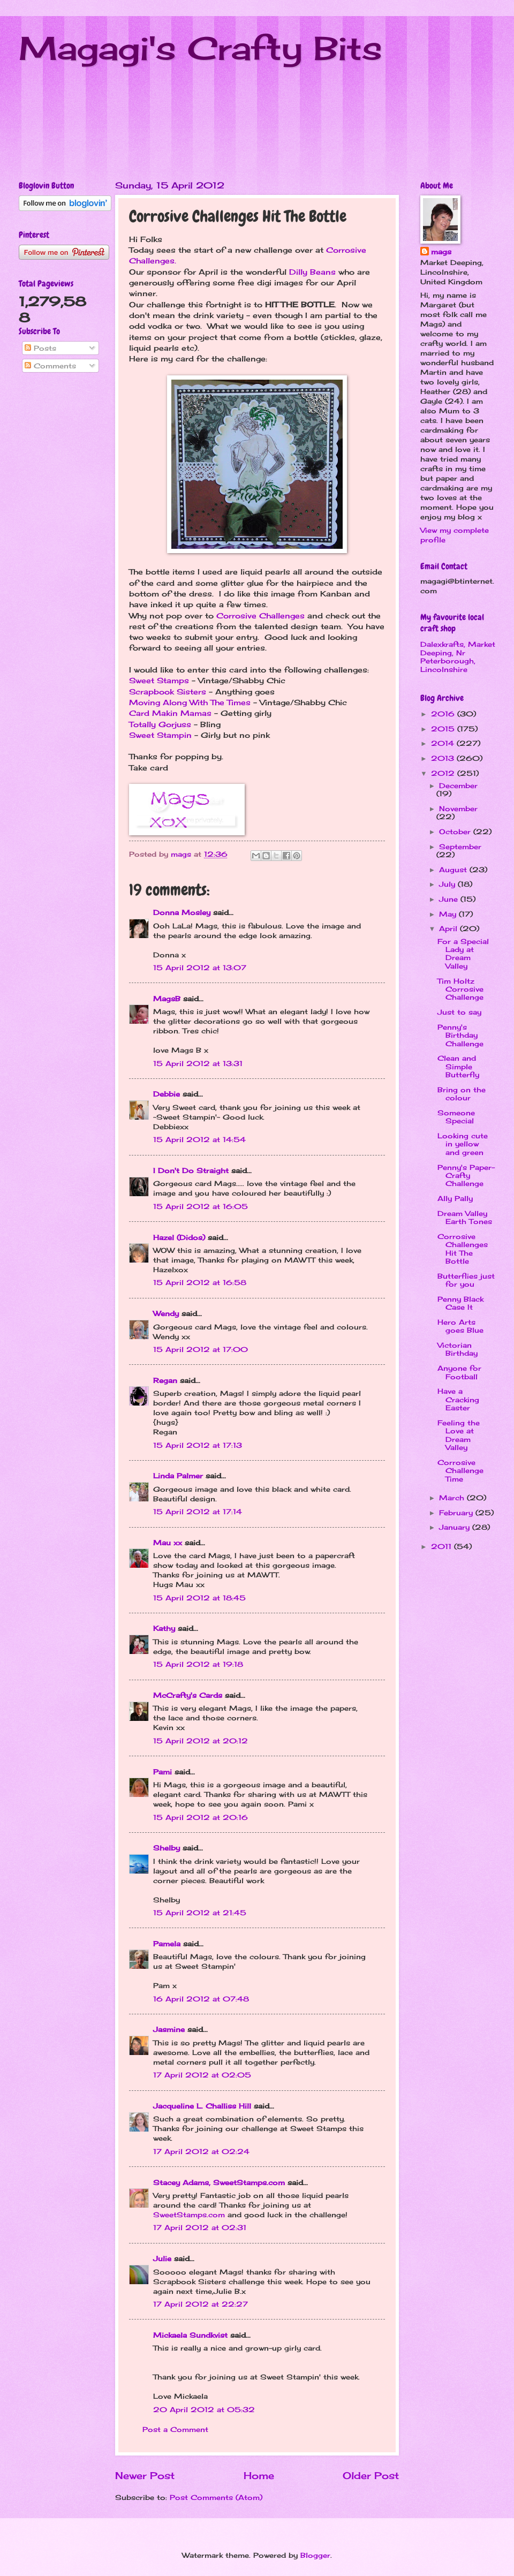 The width and height of the screenshot is (514, 2576). Describe the element at coordinates (166, 1094) in the screenshot. I see `Debbie` at that location.